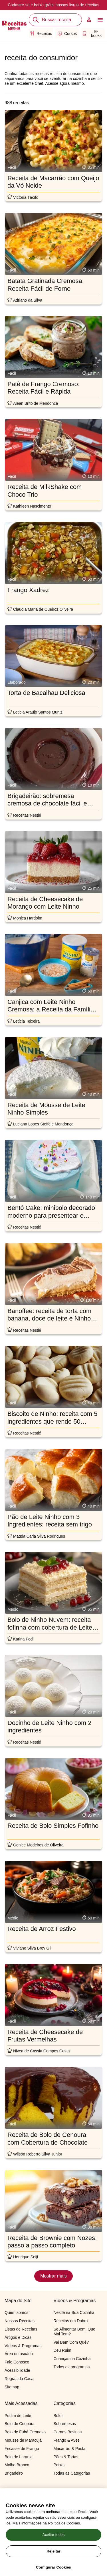  I want to click on Aceitar todos, so click(54, 2558).